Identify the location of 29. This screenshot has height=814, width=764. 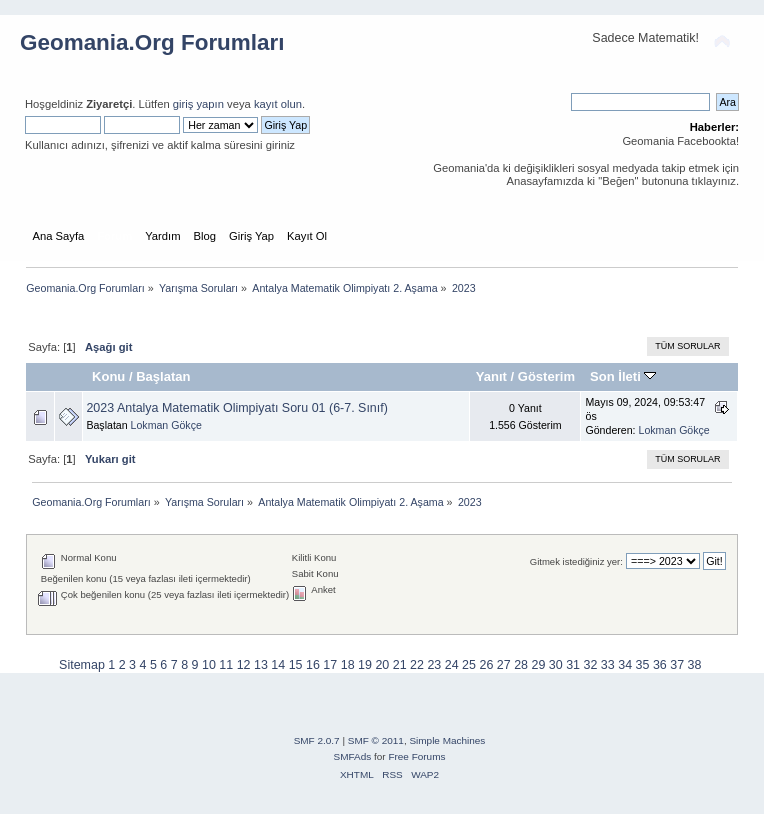
(538, 665).